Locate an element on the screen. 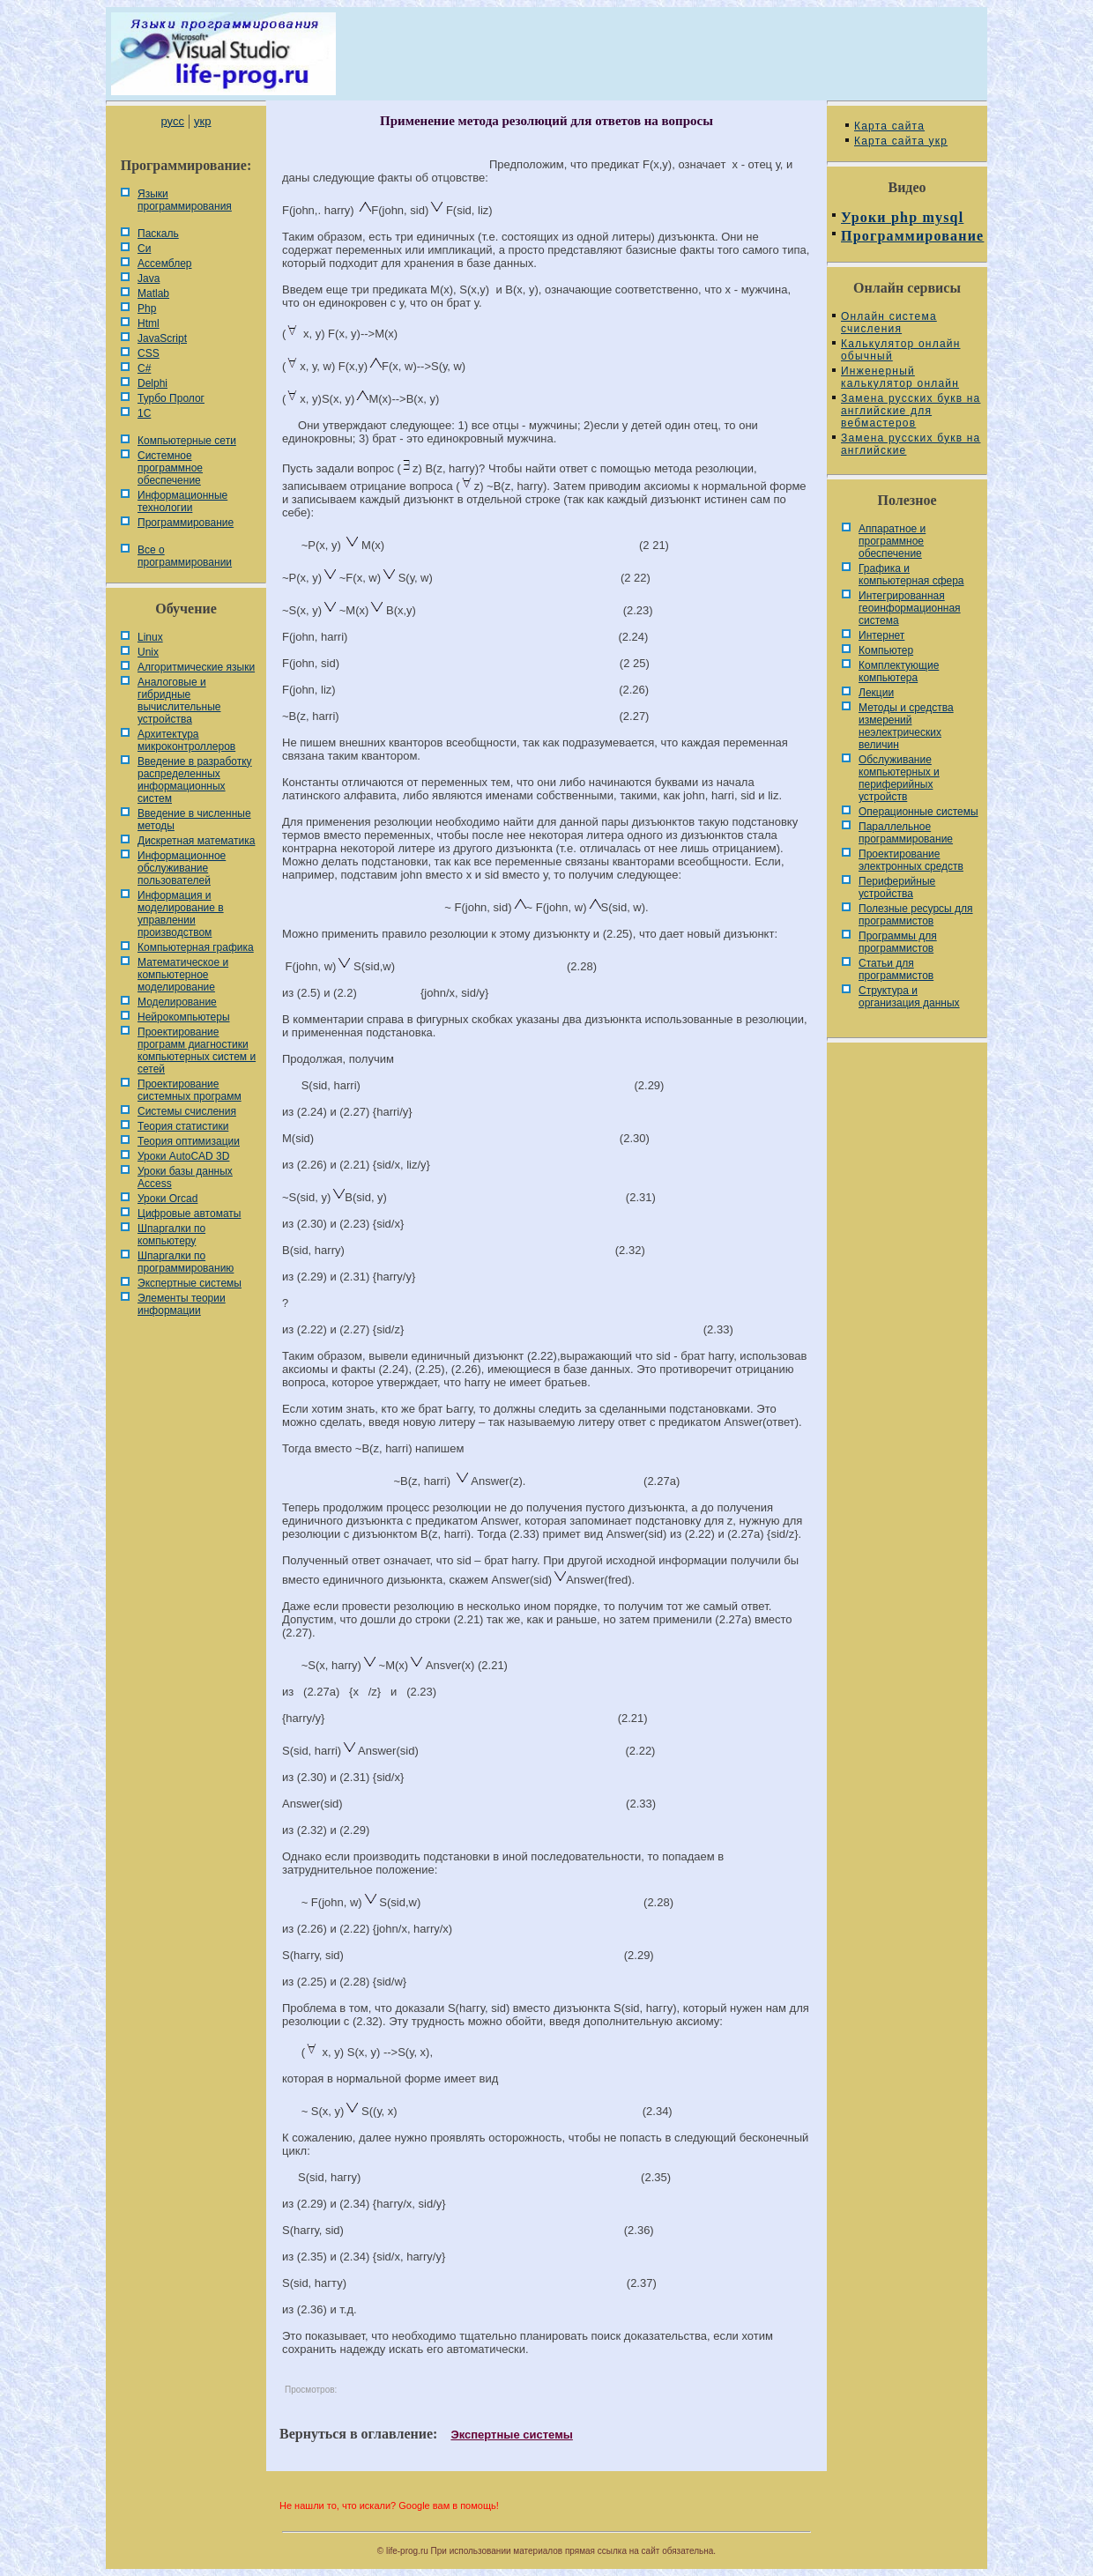 Image resolution: width=1093 pixels, height=2576 pixels. Графика и компьютерная сфера is located at coordinates (911, 574).